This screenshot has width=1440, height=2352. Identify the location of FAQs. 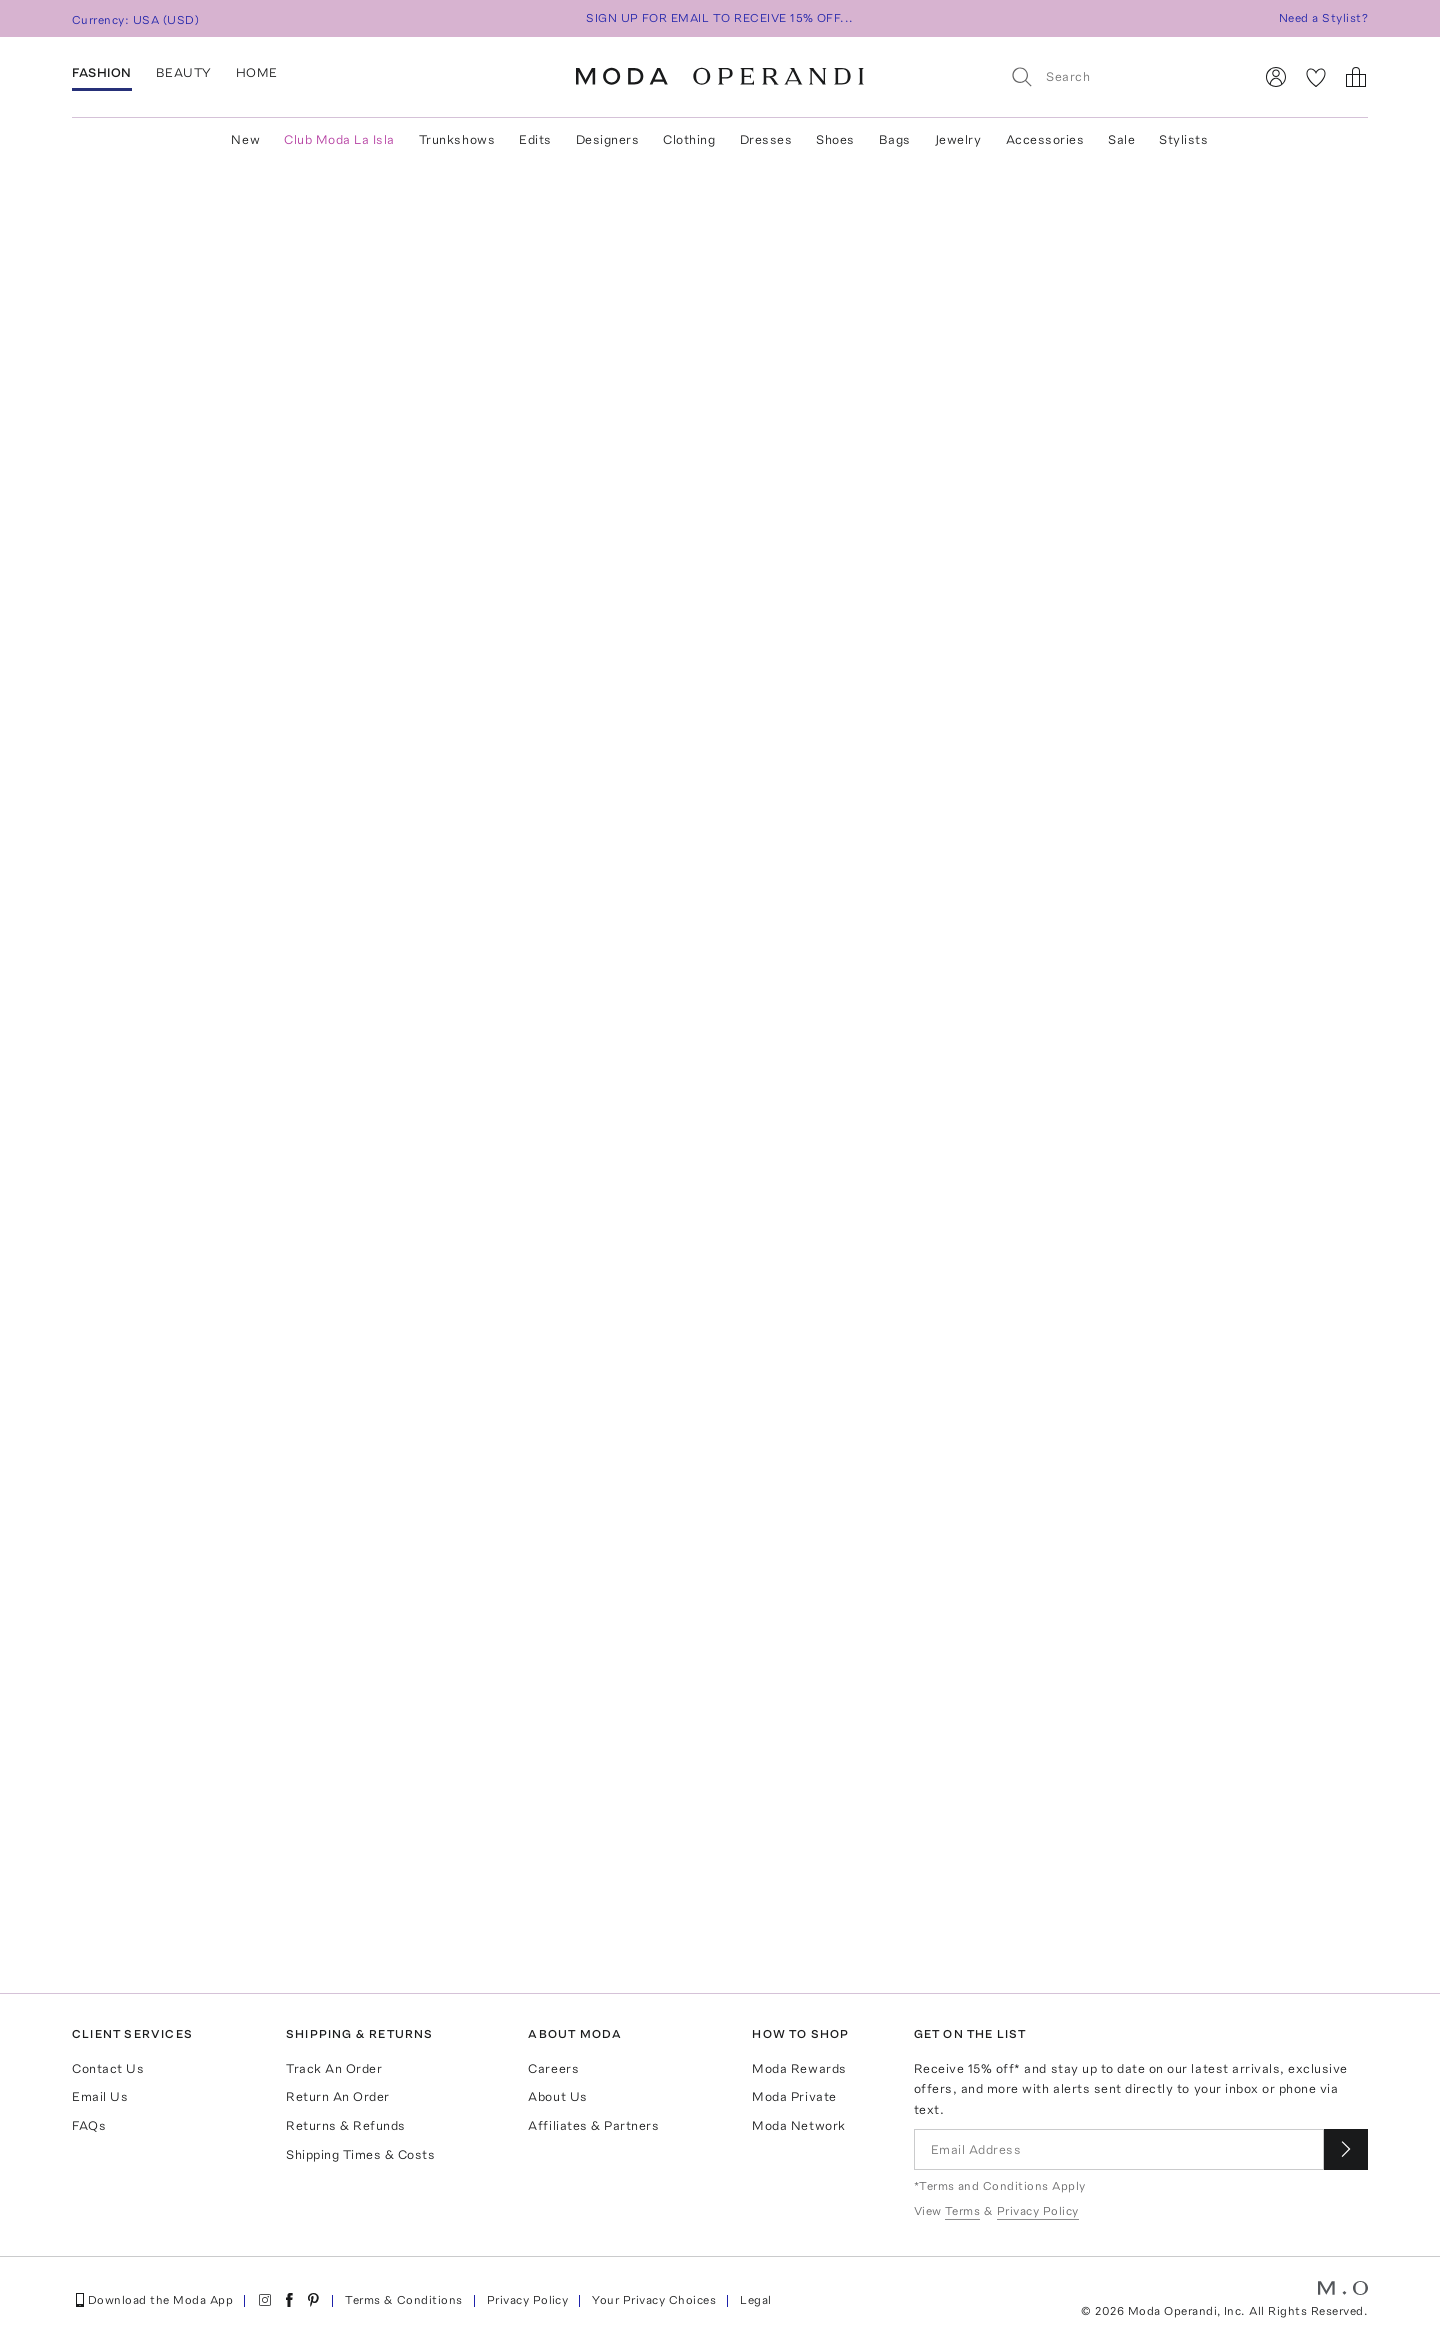
(89, 2125).